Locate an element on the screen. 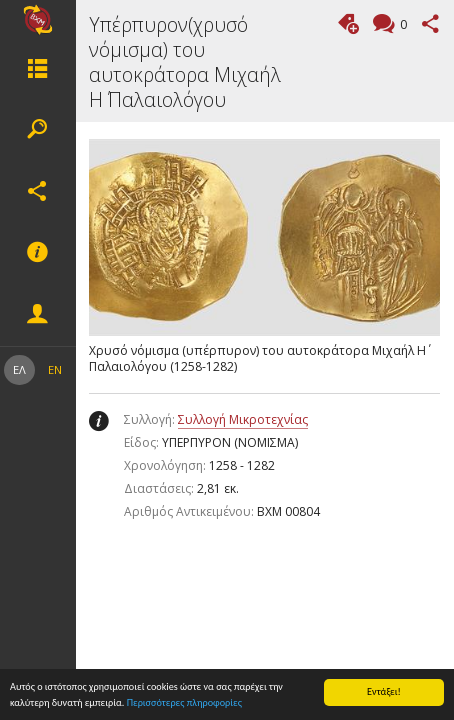  Αναζήτηση is located at coordinates (38, 129).